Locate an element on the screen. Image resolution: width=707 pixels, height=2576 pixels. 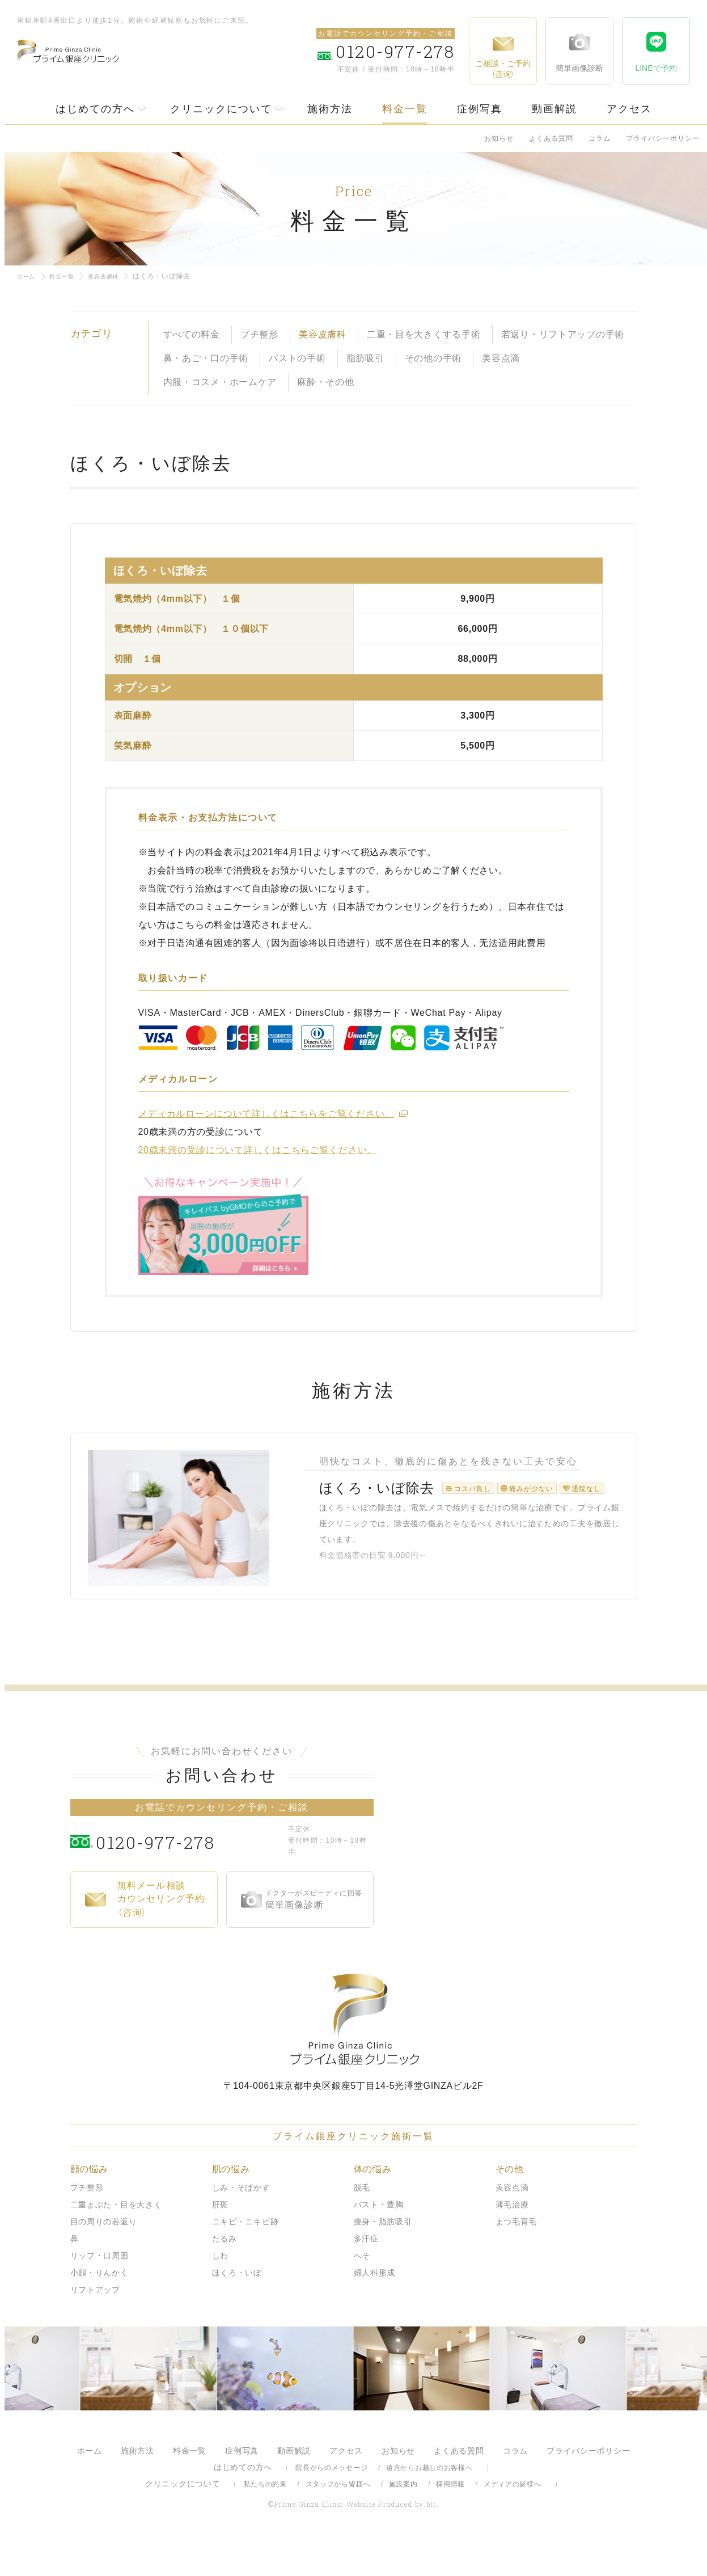
プライム銀座クリニック is located at coordinates (353, 2055).